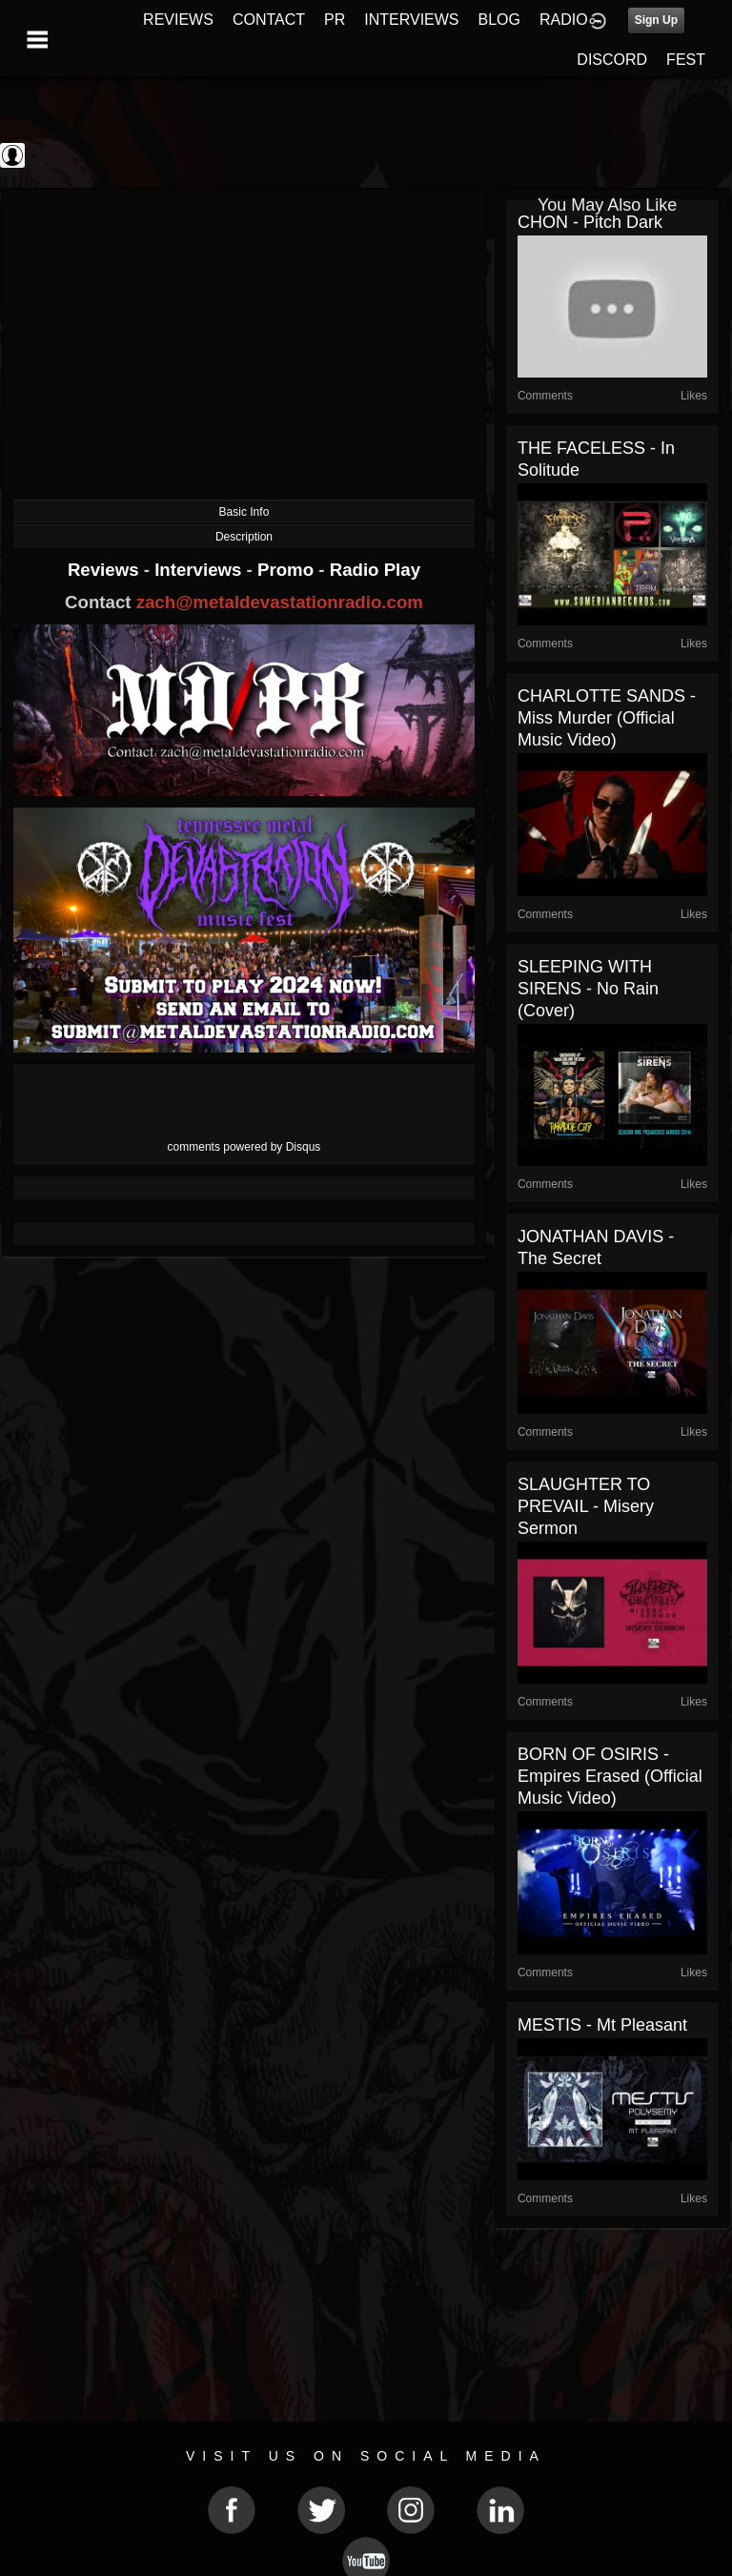 Image resolution: width=732 pixels, height=2576 pixels. I want to click on Promo, so click(287, 570).